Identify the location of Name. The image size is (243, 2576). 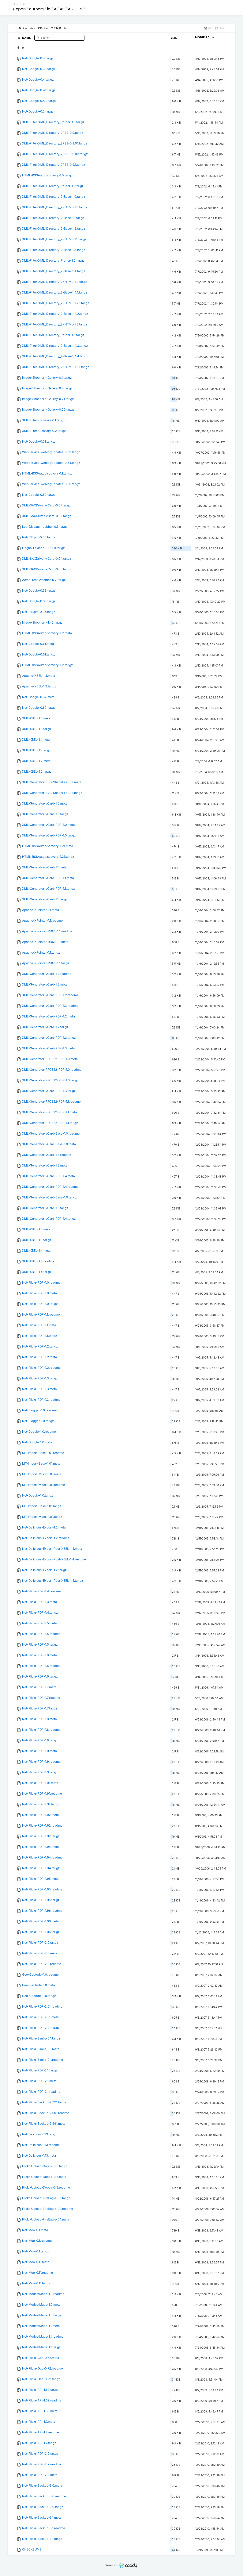
(27, 37).